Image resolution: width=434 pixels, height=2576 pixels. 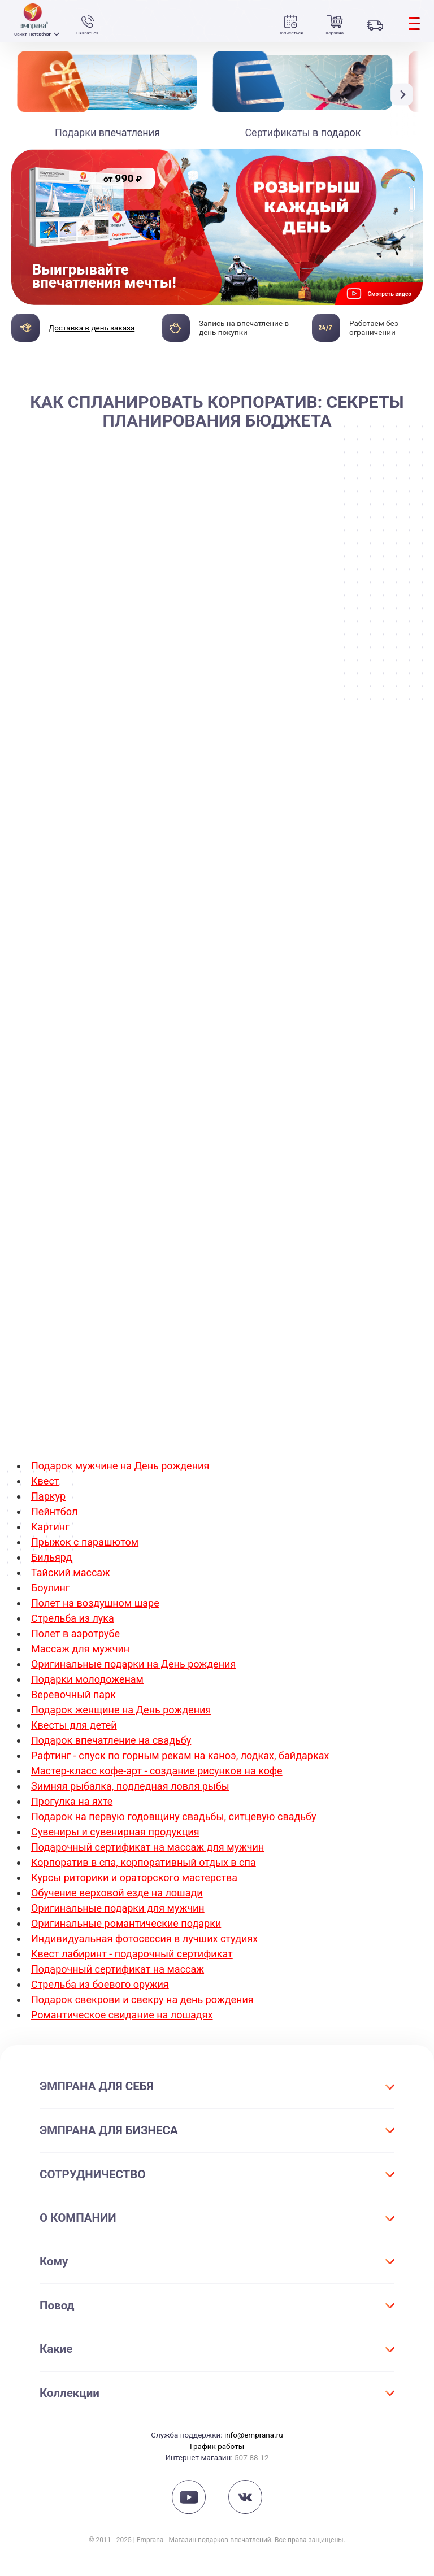 I want to click on Подарки молодоженам, so click(x=87, y=1679).